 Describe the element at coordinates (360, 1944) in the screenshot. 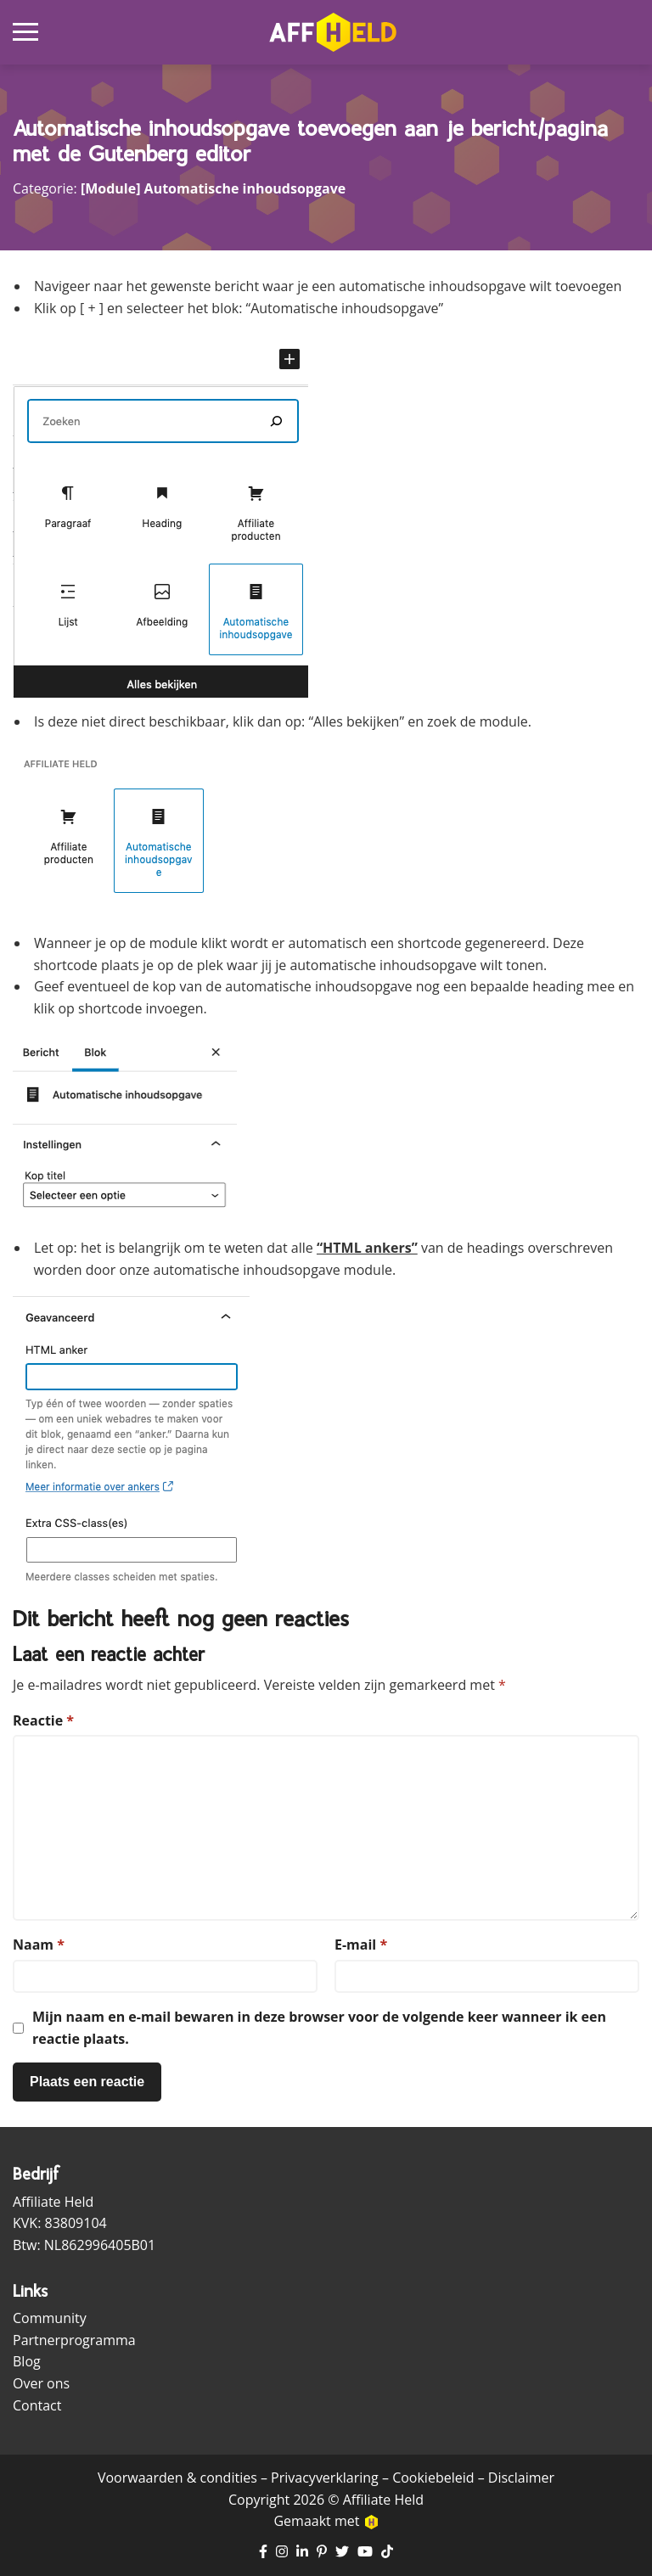

I see `E-mail` at that location.